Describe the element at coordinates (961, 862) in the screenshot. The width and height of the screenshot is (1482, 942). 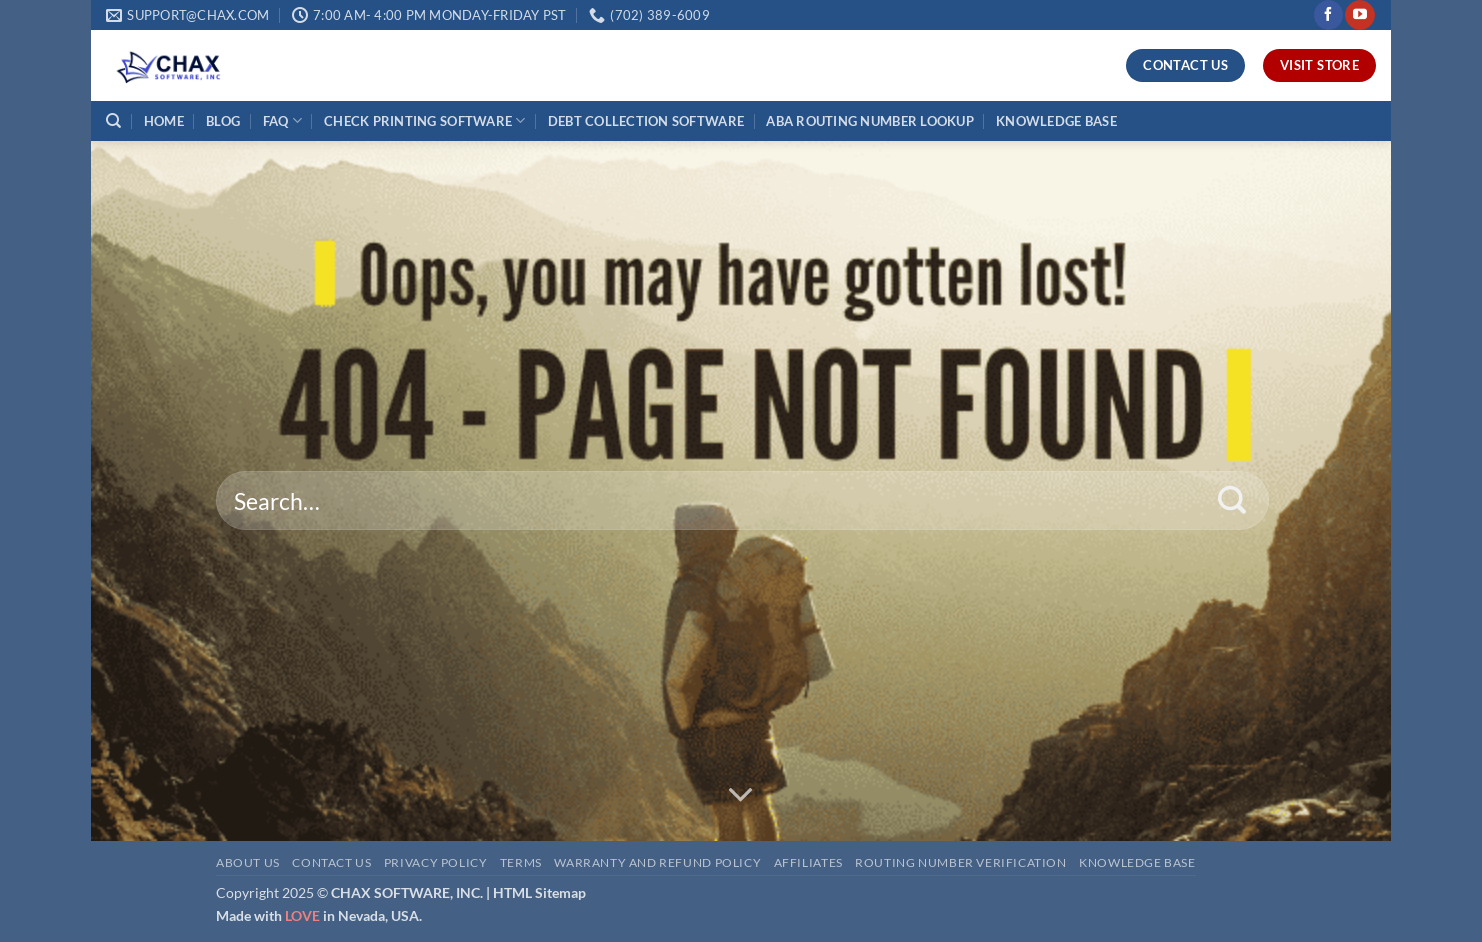
I see `Routing Number Verification` at that location.